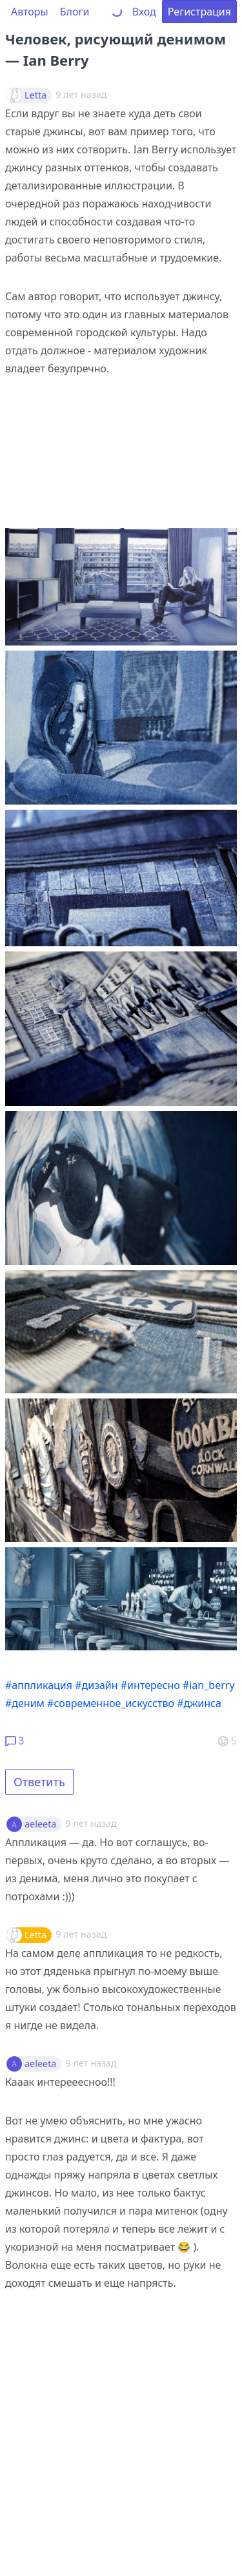 Image resolution: width=242 pixels, height=2576 pixels. What do you see at coordinates (35, 95) in the screenshot?
I see `Letta` at bounding box center [35, 95].